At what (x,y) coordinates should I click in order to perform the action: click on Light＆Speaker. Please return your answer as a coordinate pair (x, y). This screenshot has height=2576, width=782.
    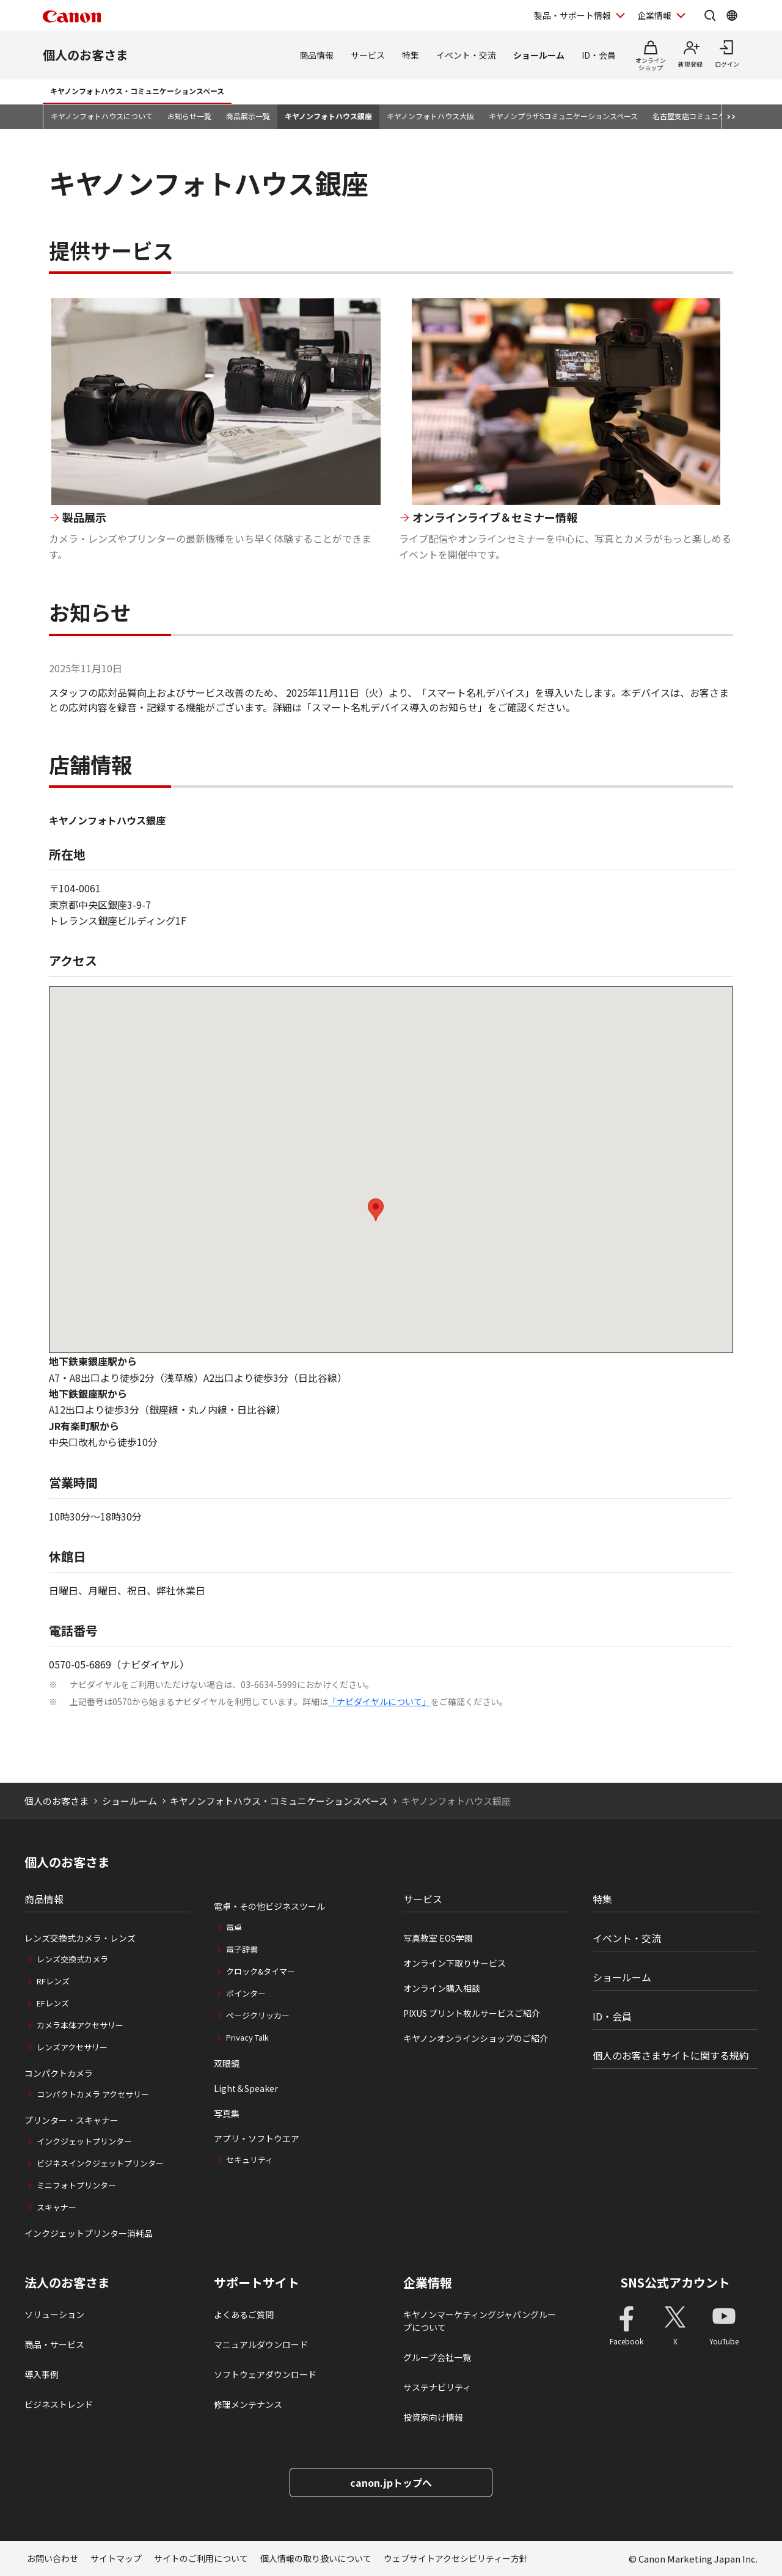
    Looking at the image, I should click on (246, 2088).